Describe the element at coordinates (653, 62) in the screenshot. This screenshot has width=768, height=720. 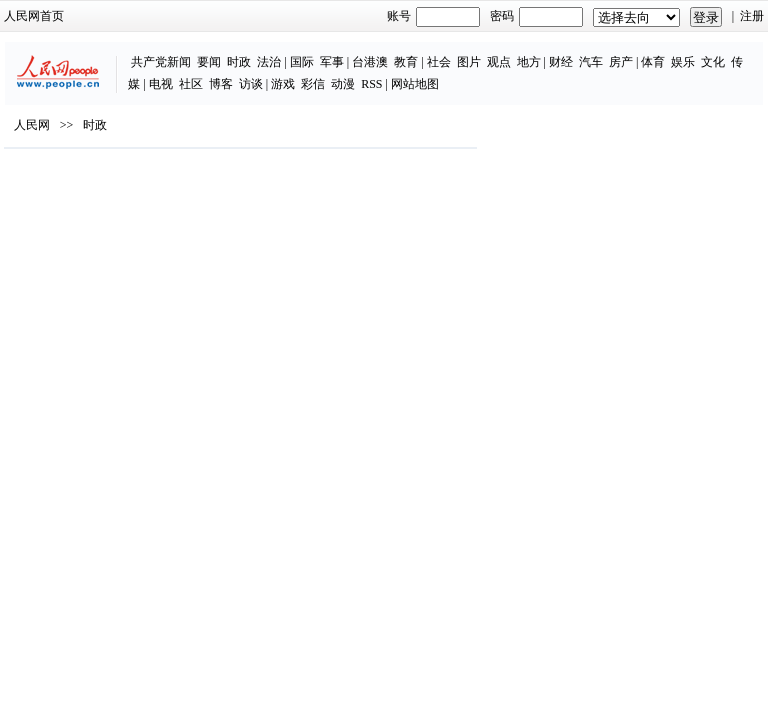
I see `体育` at that location.